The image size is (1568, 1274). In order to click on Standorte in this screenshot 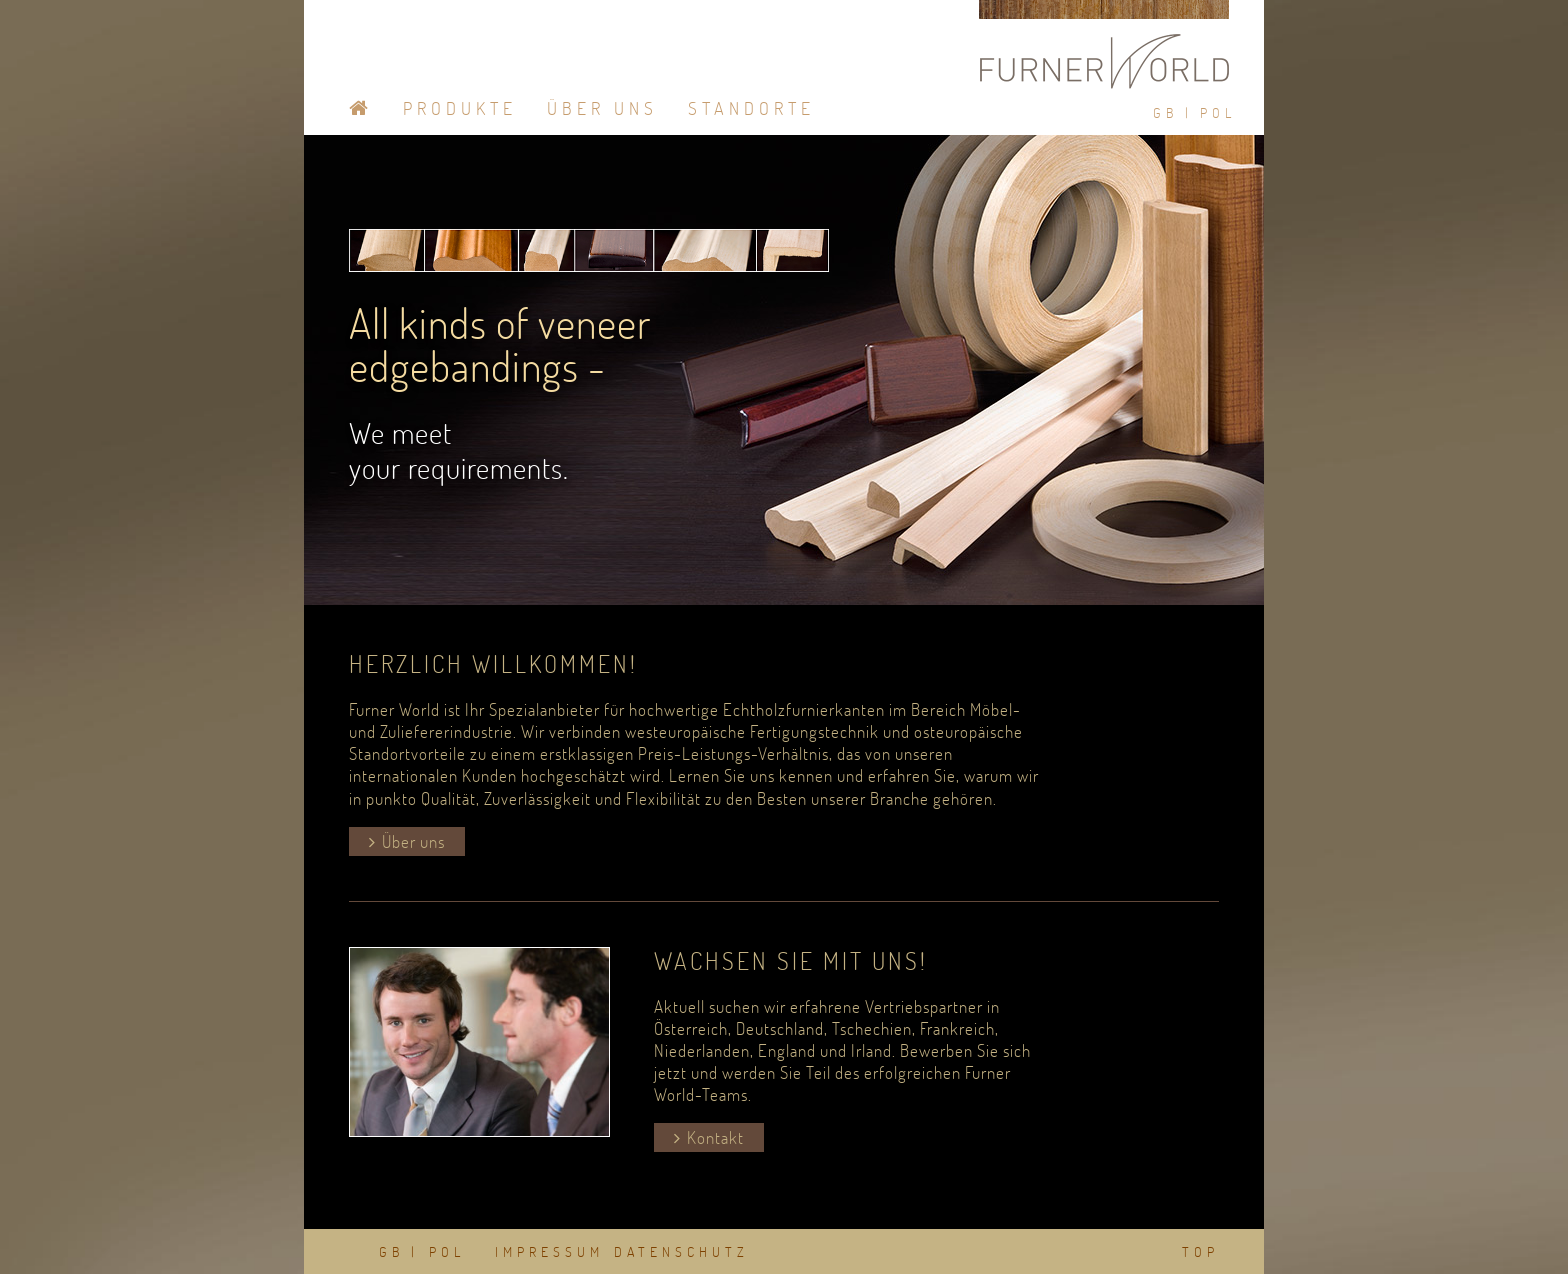, I will do `click(751, 108)`.